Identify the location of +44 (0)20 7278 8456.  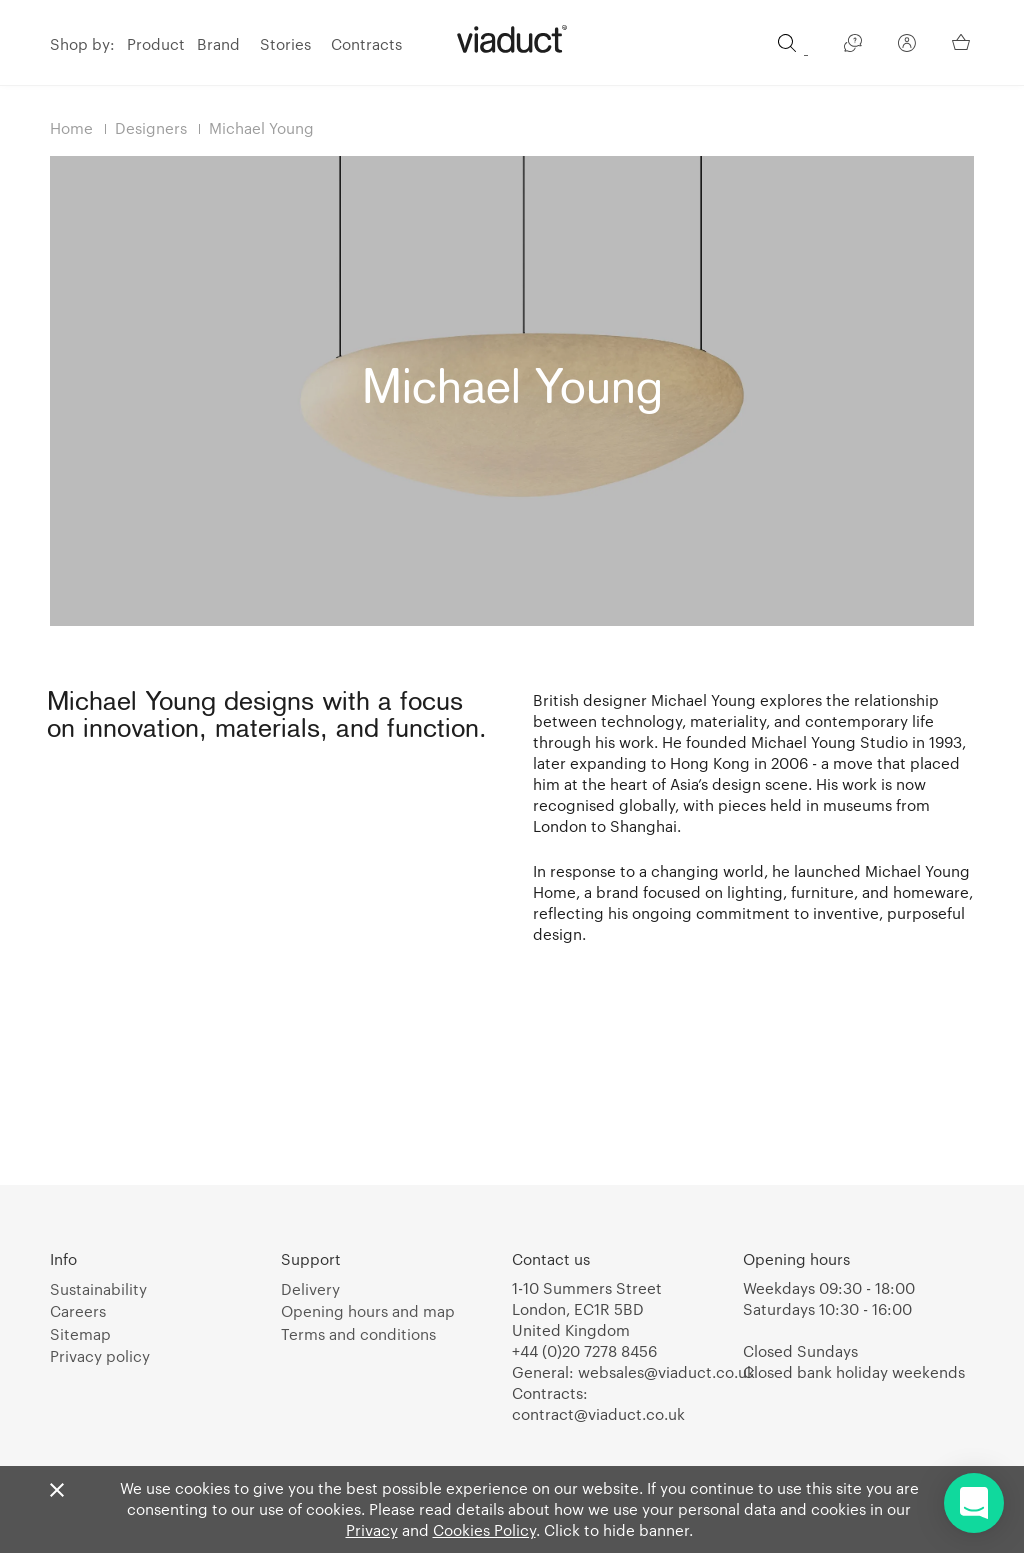
(584, 1351).